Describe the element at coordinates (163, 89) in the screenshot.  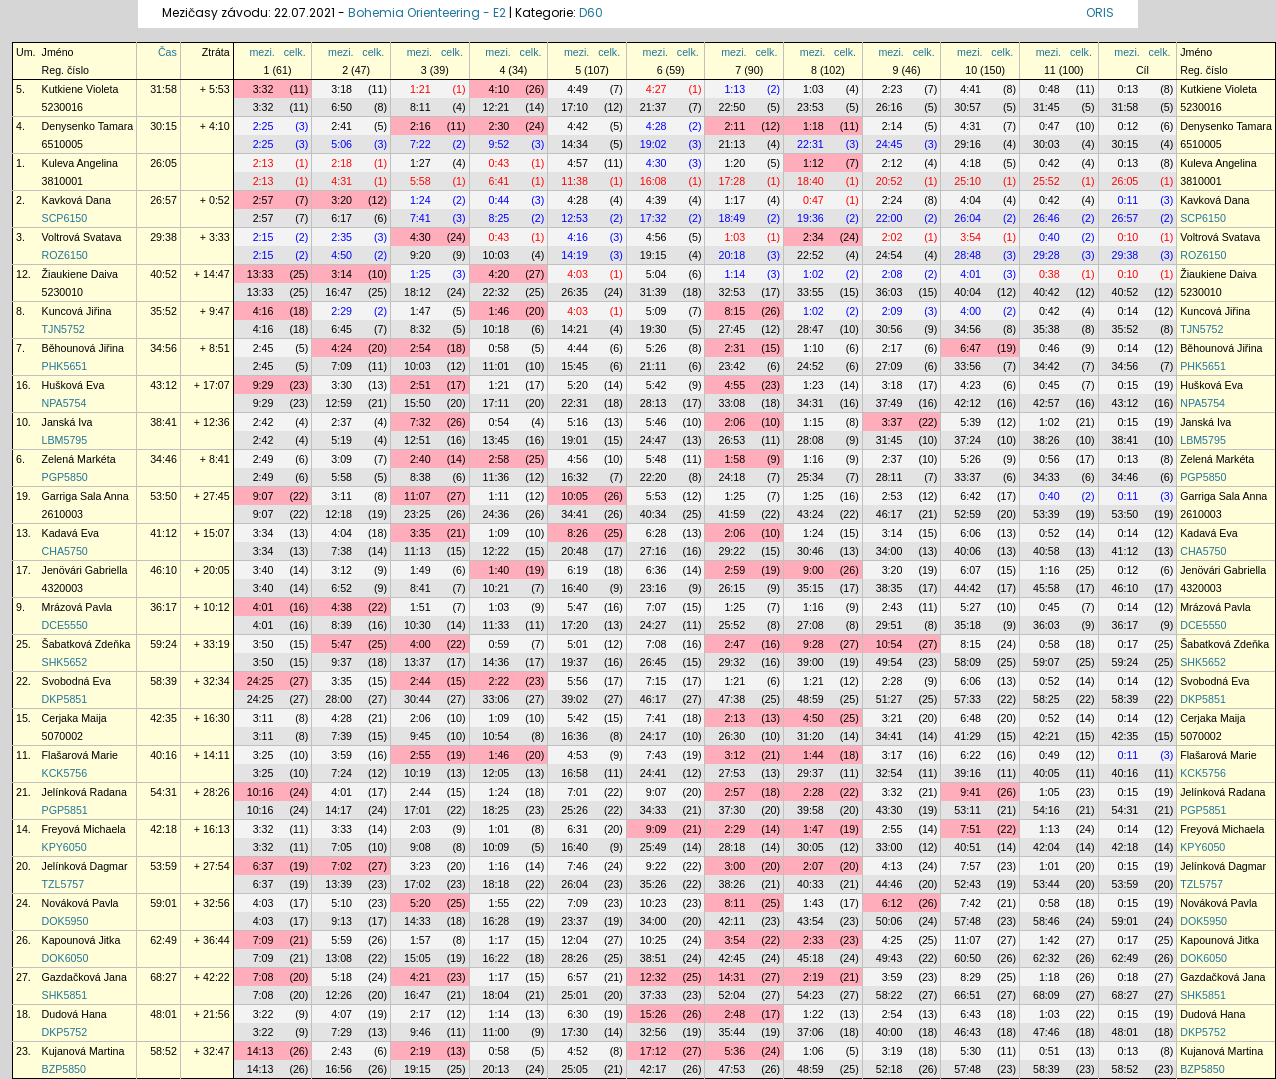
I see `31:58` at that location.